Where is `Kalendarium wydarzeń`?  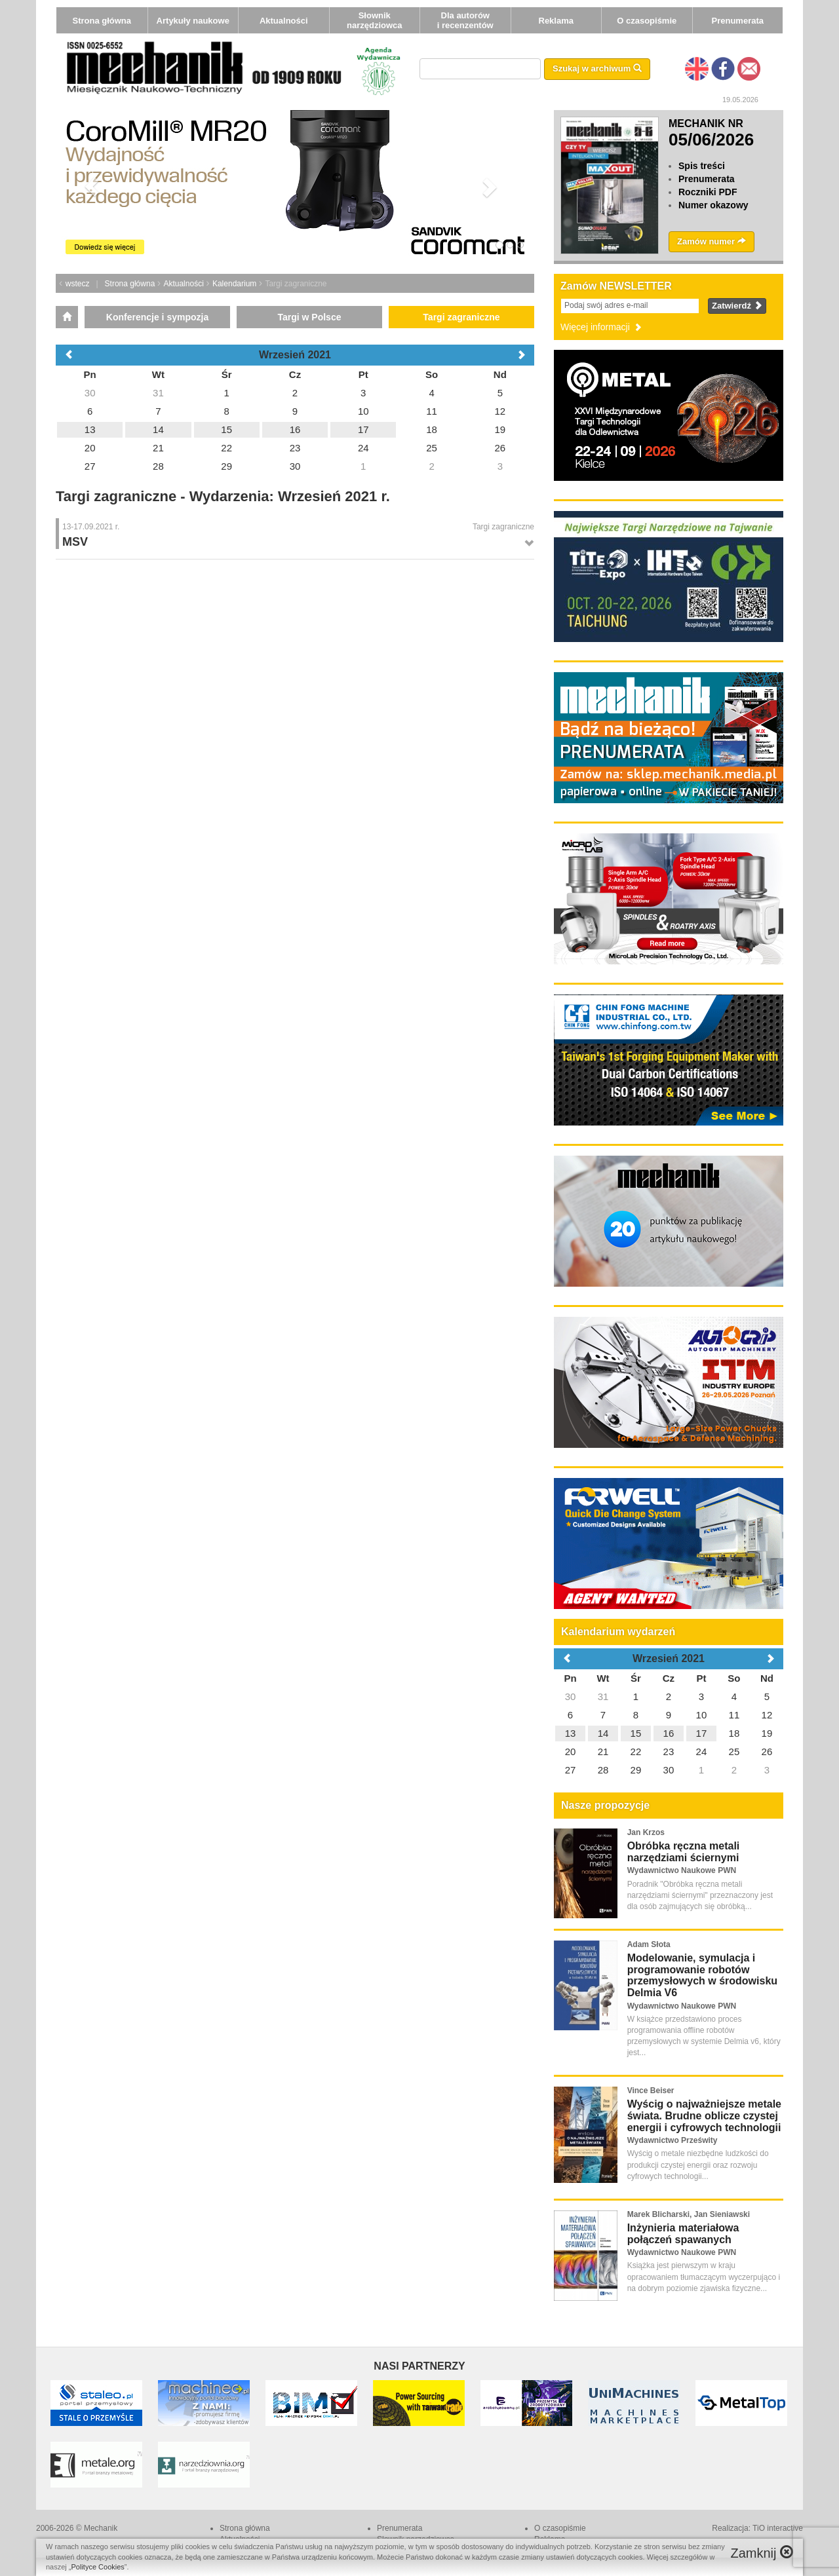
Kalendarium wydarzeń is located at coordinates (618, 1631).